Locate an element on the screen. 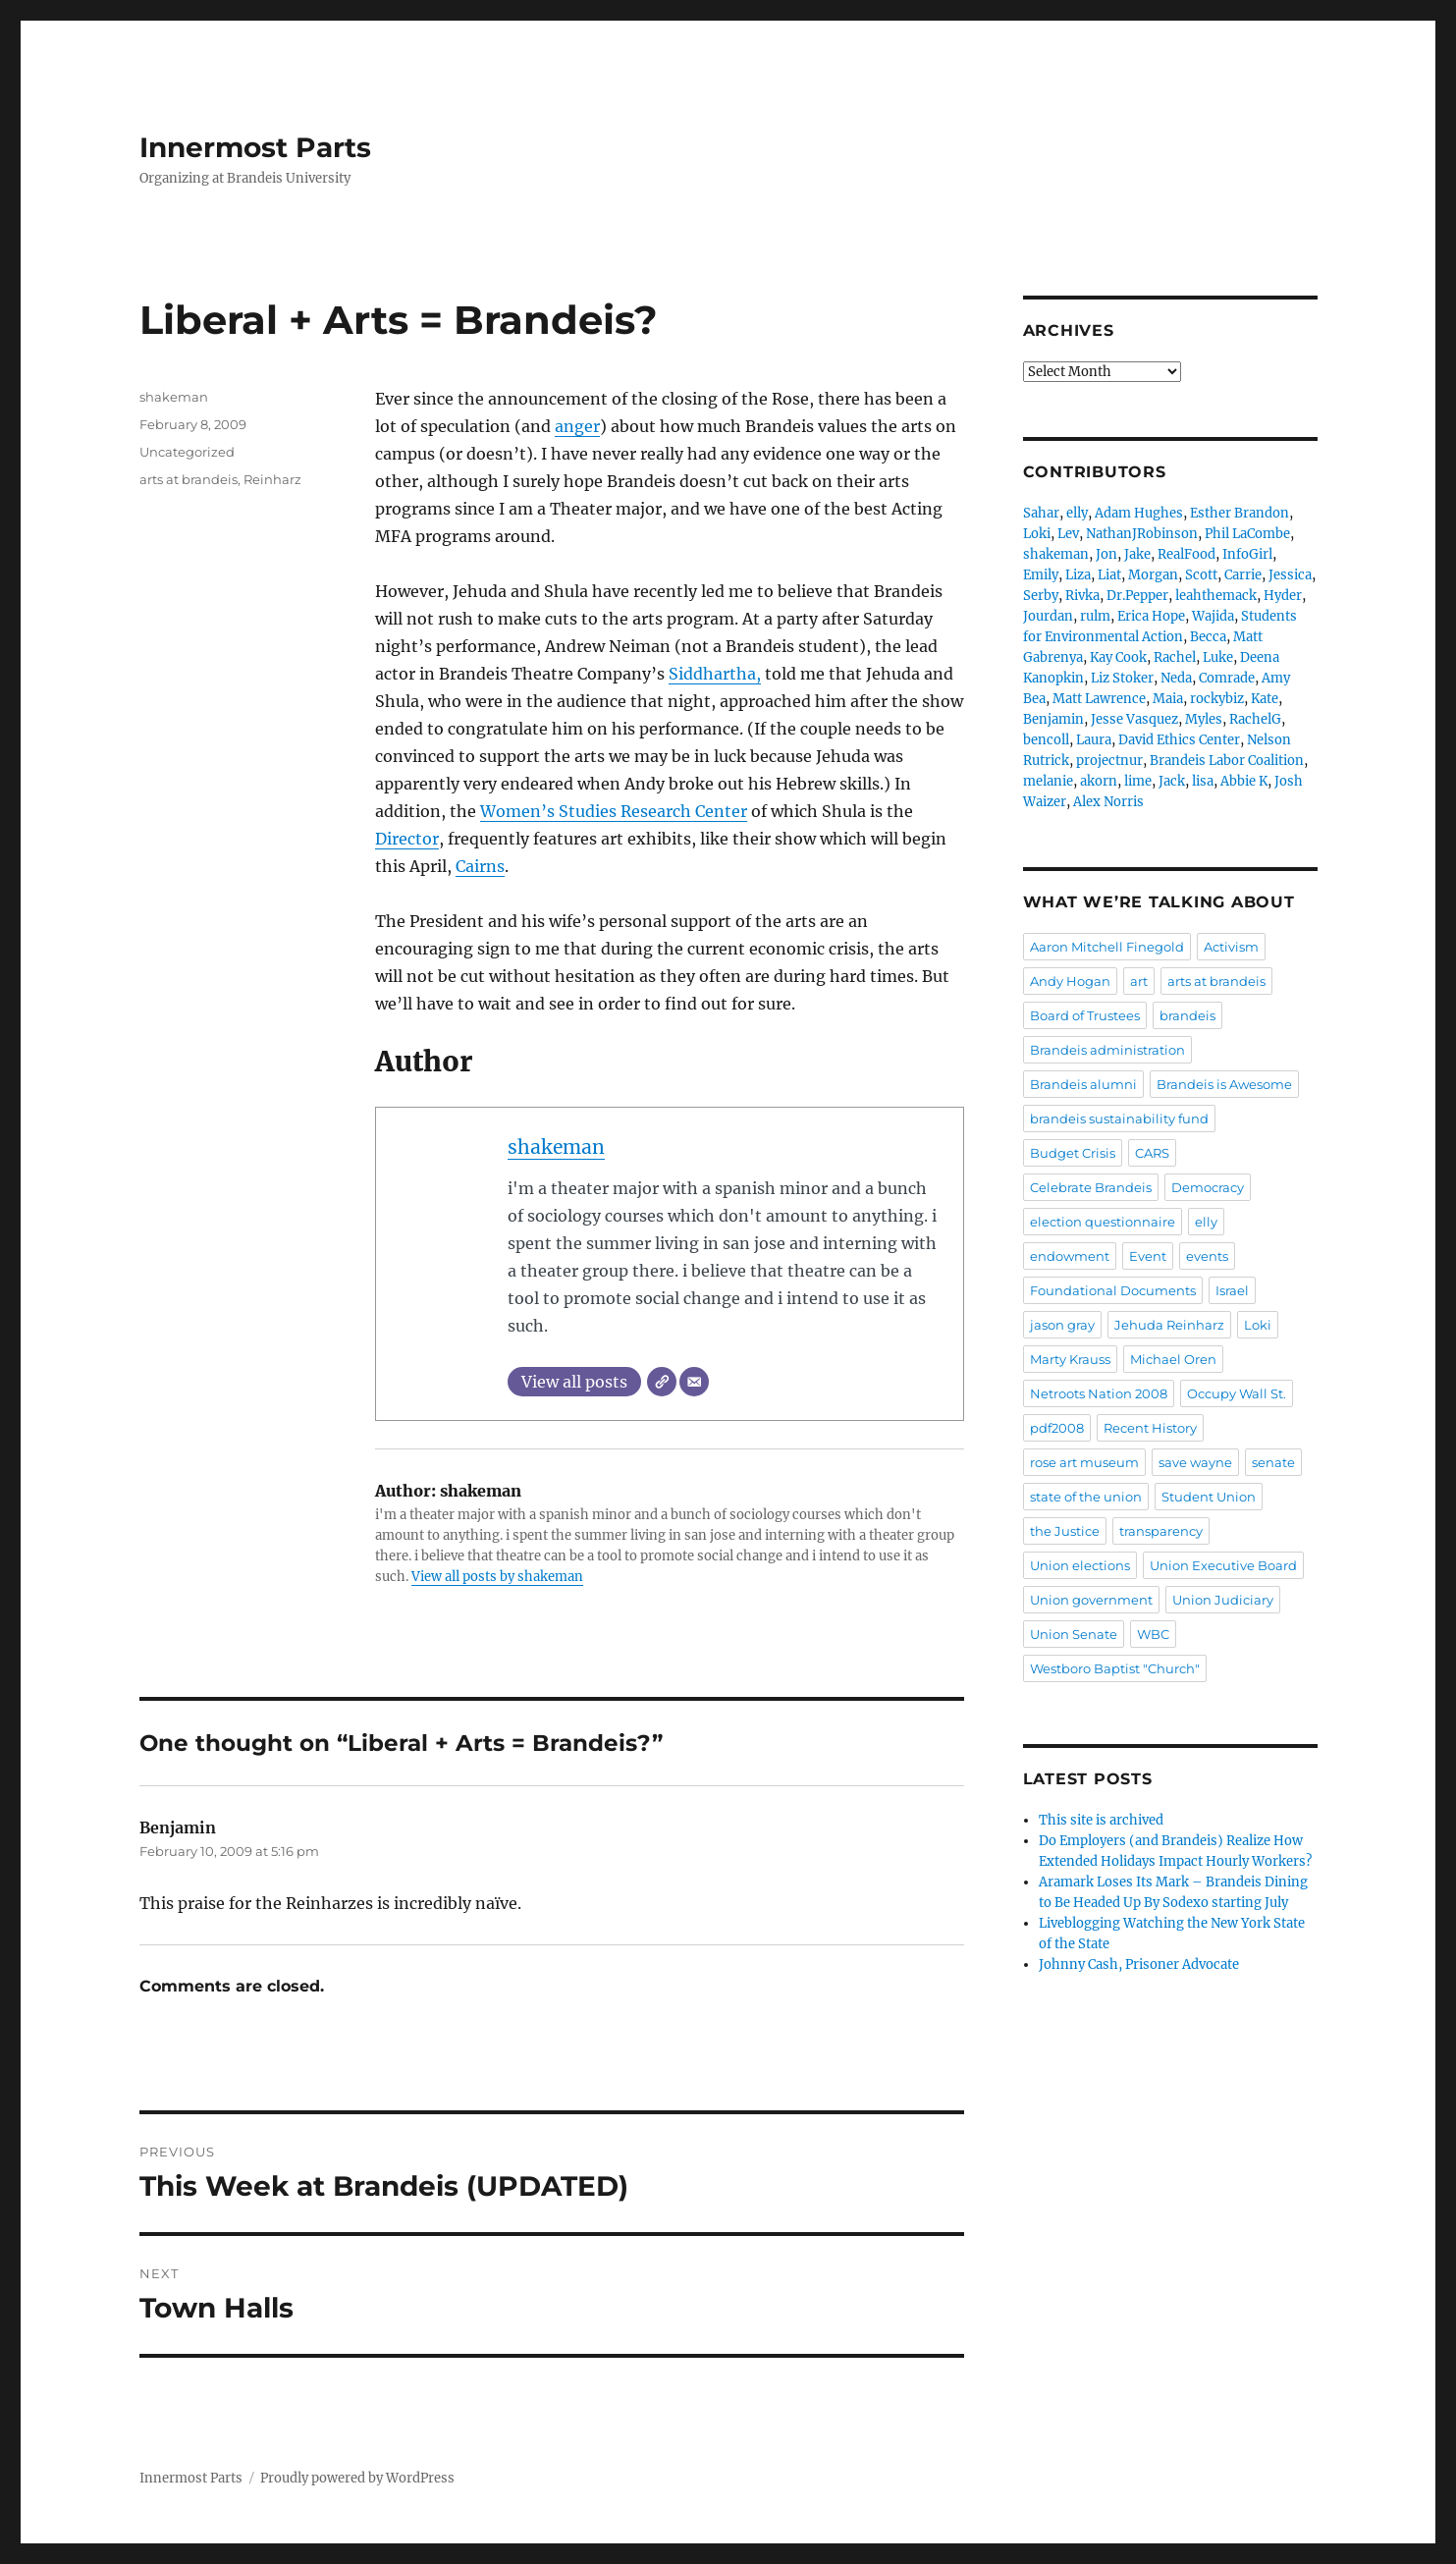  Celebrate Brandeis is located at coordinates (1091, 1187).